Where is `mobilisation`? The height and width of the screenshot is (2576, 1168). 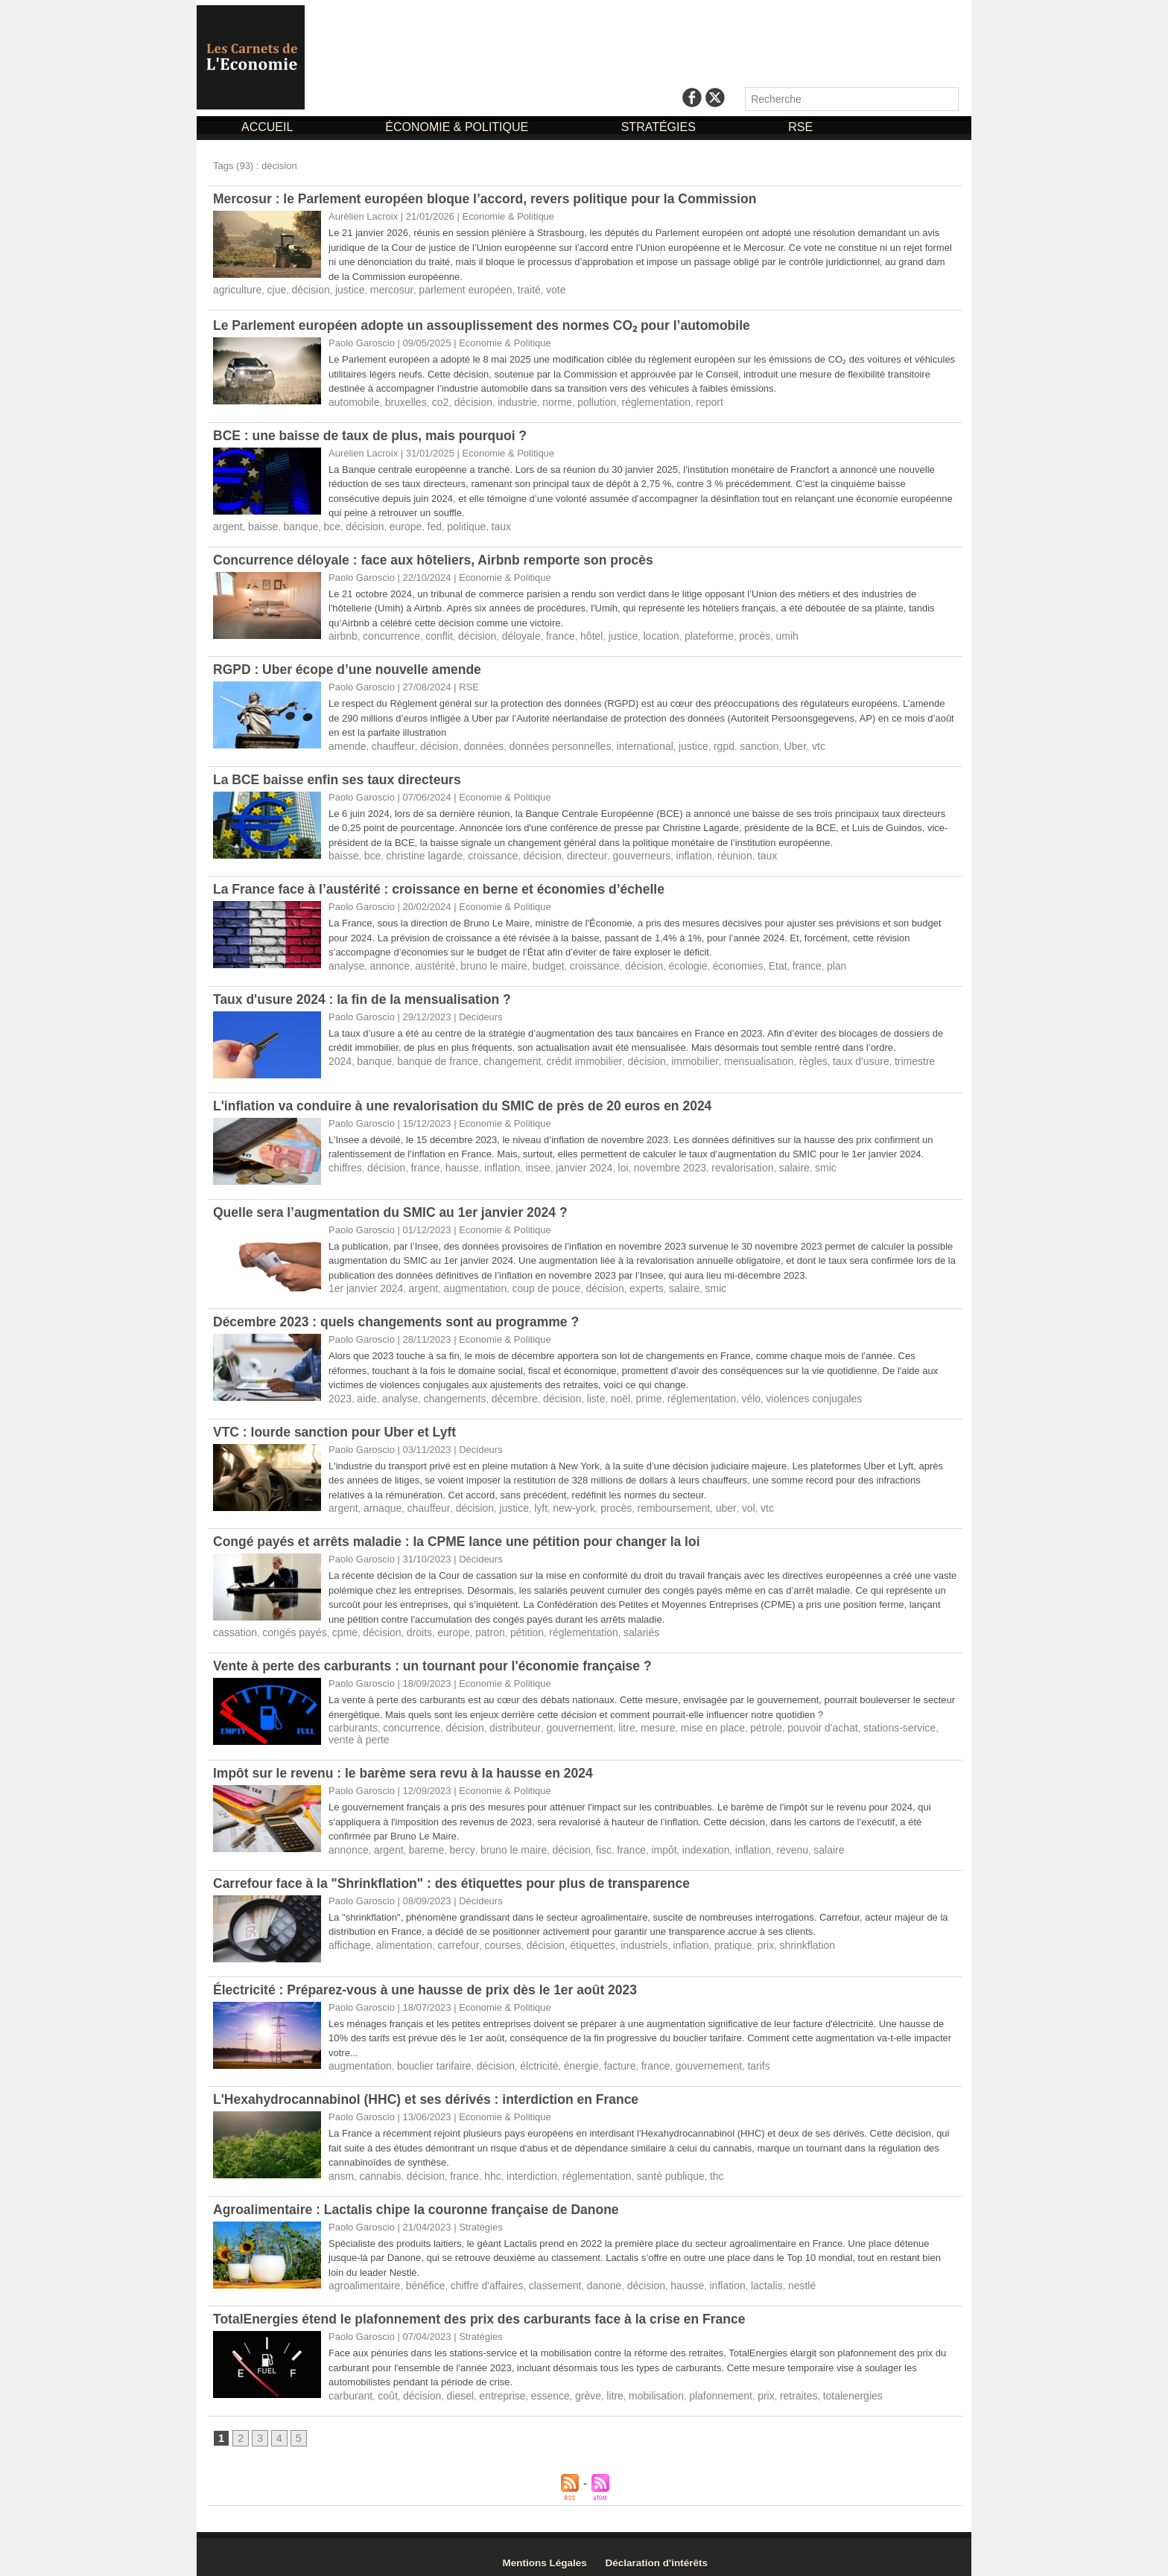
mobilisation is located at coordinates (636, 2383).